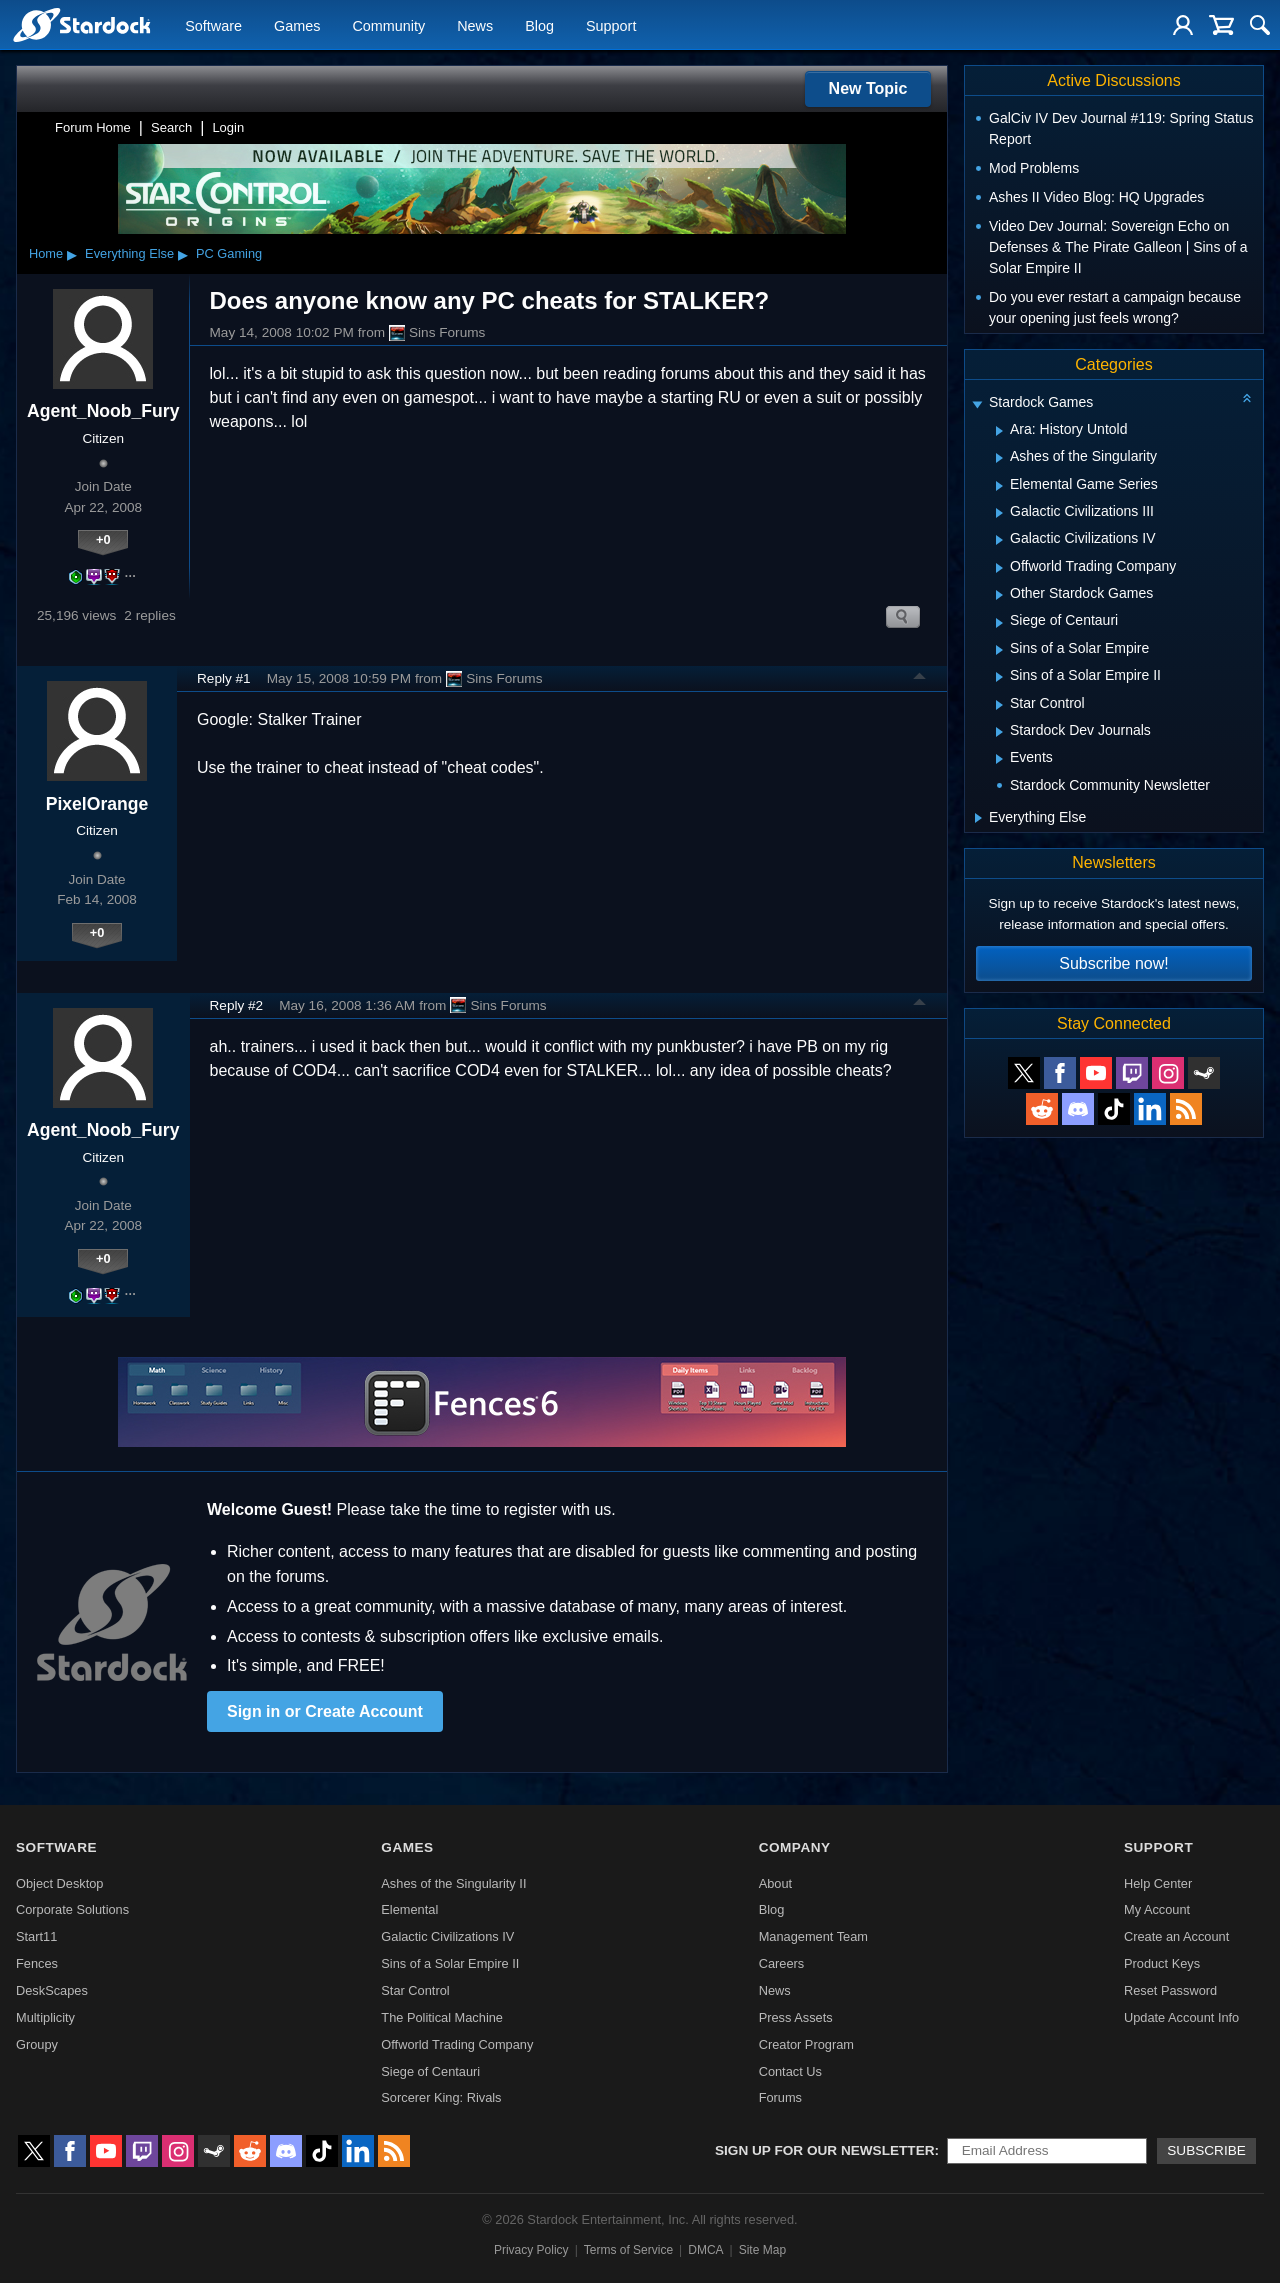 This screenshot has width=1280, height=2283. What do you see at coordinates (415, 1990) in the screenshot?
I see `Star Control` at bounding box center [415, 1990].